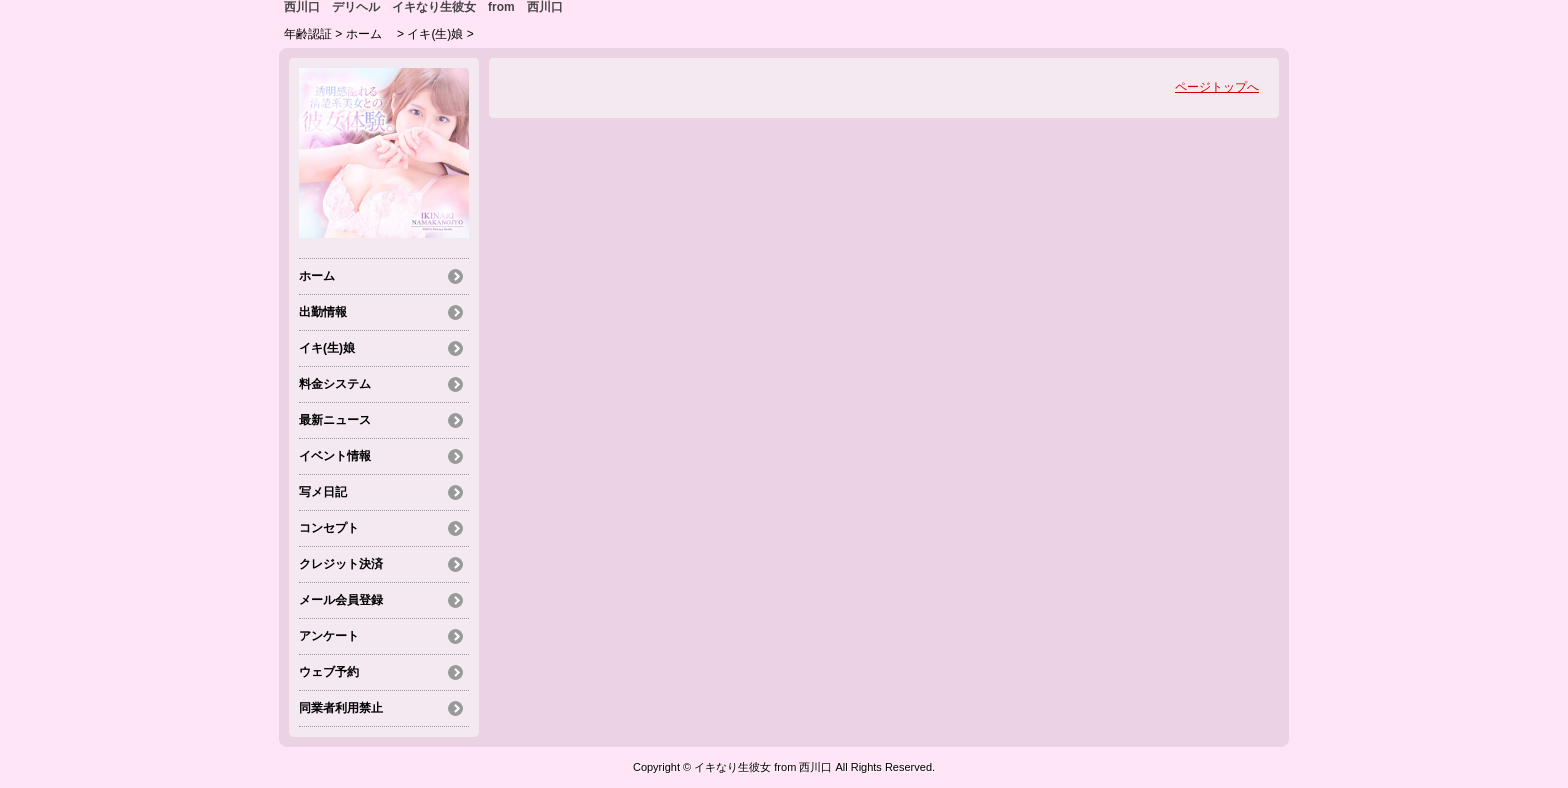 This screenshot has width=1568, height=788. What do you see at coordinates (323, 492) in the screenshot?
I see `写メ日記` at bounding box center [323, 492].